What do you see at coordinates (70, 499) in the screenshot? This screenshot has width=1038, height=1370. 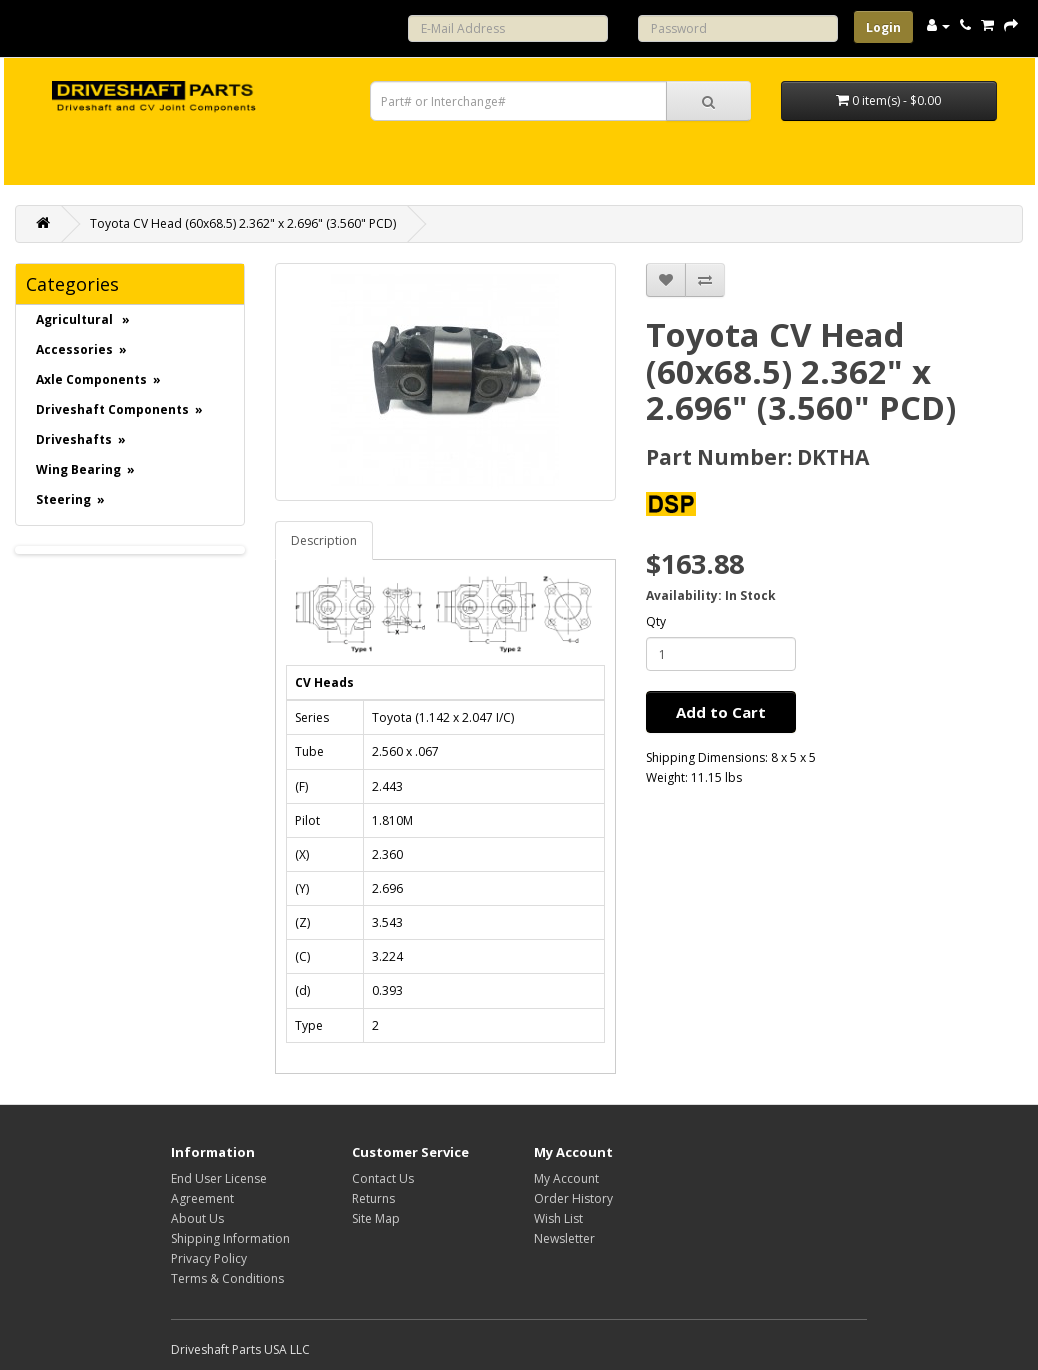 I see `Steering »` at bounding box center [70, 499].